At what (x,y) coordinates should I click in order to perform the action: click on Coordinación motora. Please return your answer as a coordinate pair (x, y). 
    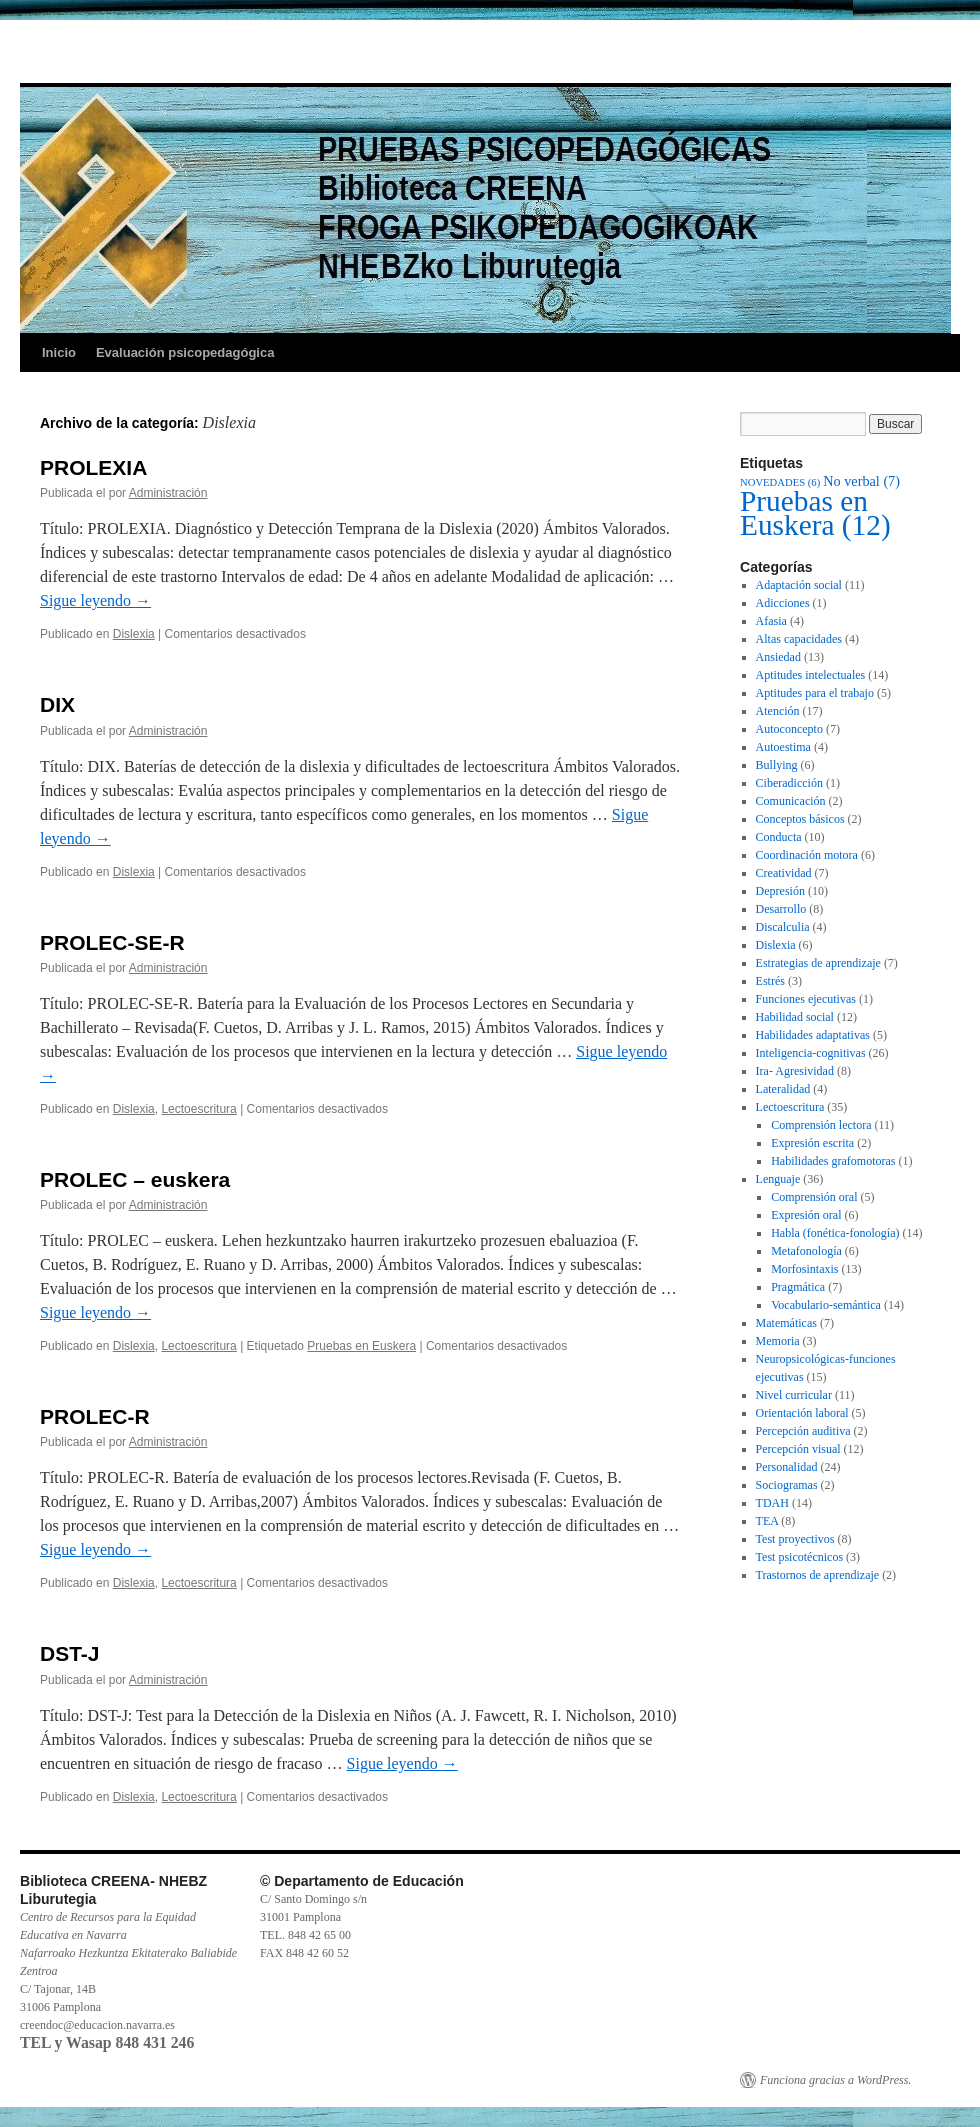
    Looking at the image, I should click on (807, 855).